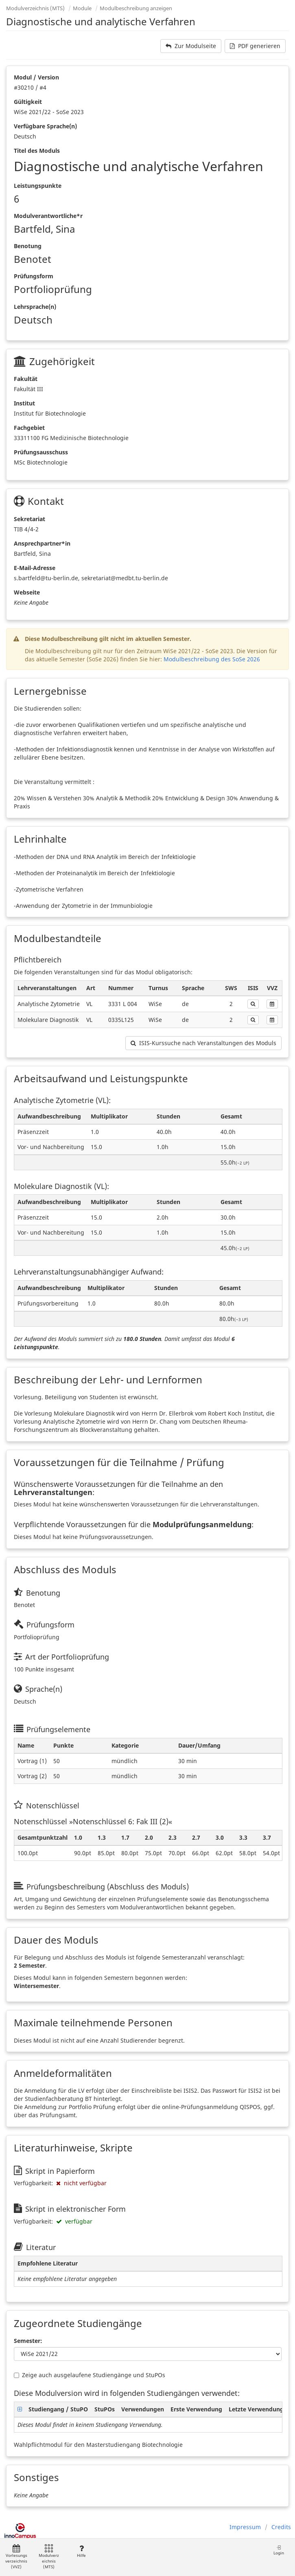 The image size is (295, 2576). Describe the element at coordinates (28, 246) in the screenshot. I see `Benotung` at that location.